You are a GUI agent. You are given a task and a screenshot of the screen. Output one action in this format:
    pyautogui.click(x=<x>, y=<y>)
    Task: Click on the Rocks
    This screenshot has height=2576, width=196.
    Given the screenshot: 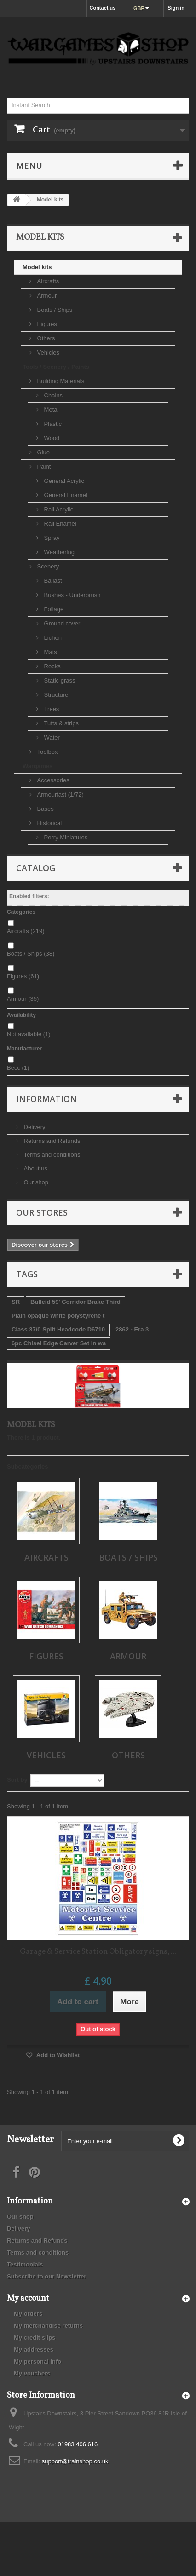 What is the action you would take?
    pyautogui.click(x=51, y=666)
    